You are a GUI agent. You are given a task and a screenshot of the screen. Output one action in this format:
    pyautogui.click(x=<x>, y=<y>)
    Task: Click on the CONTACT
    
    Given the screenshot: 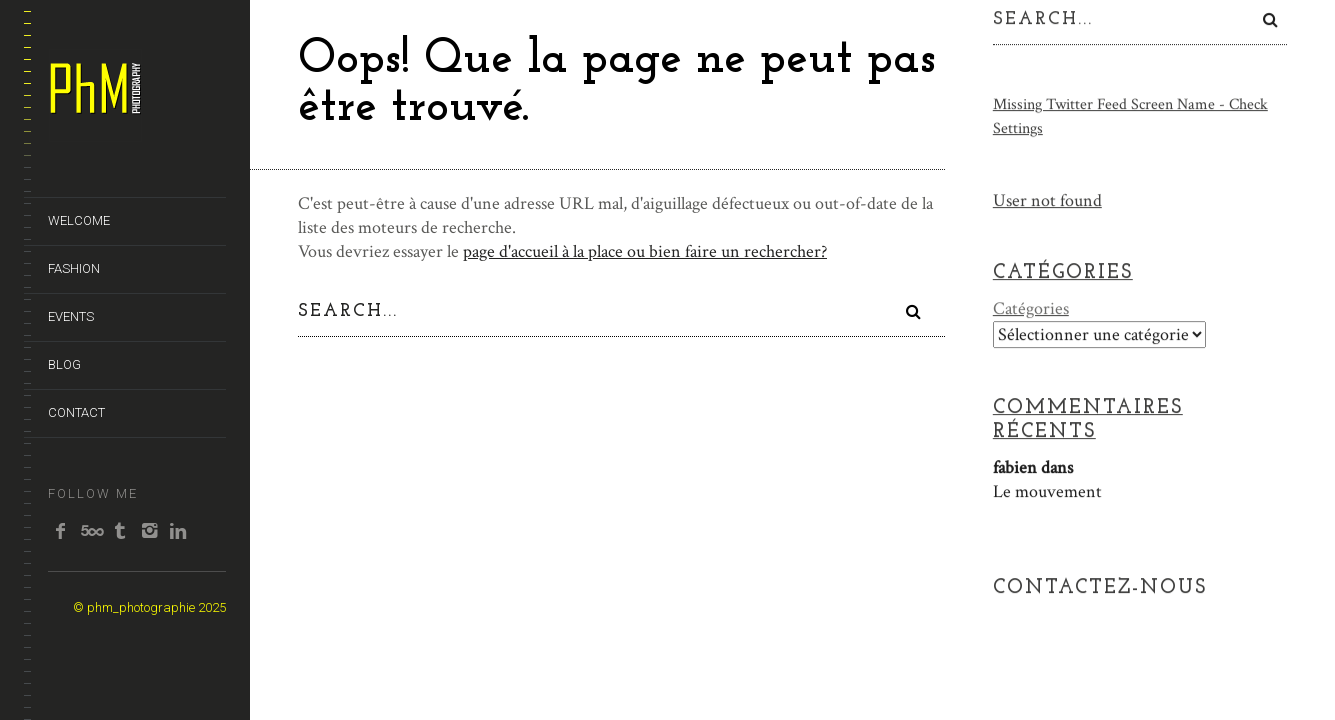 What is the action you would take?
    pyautogui.click(x=76, y=412)
    